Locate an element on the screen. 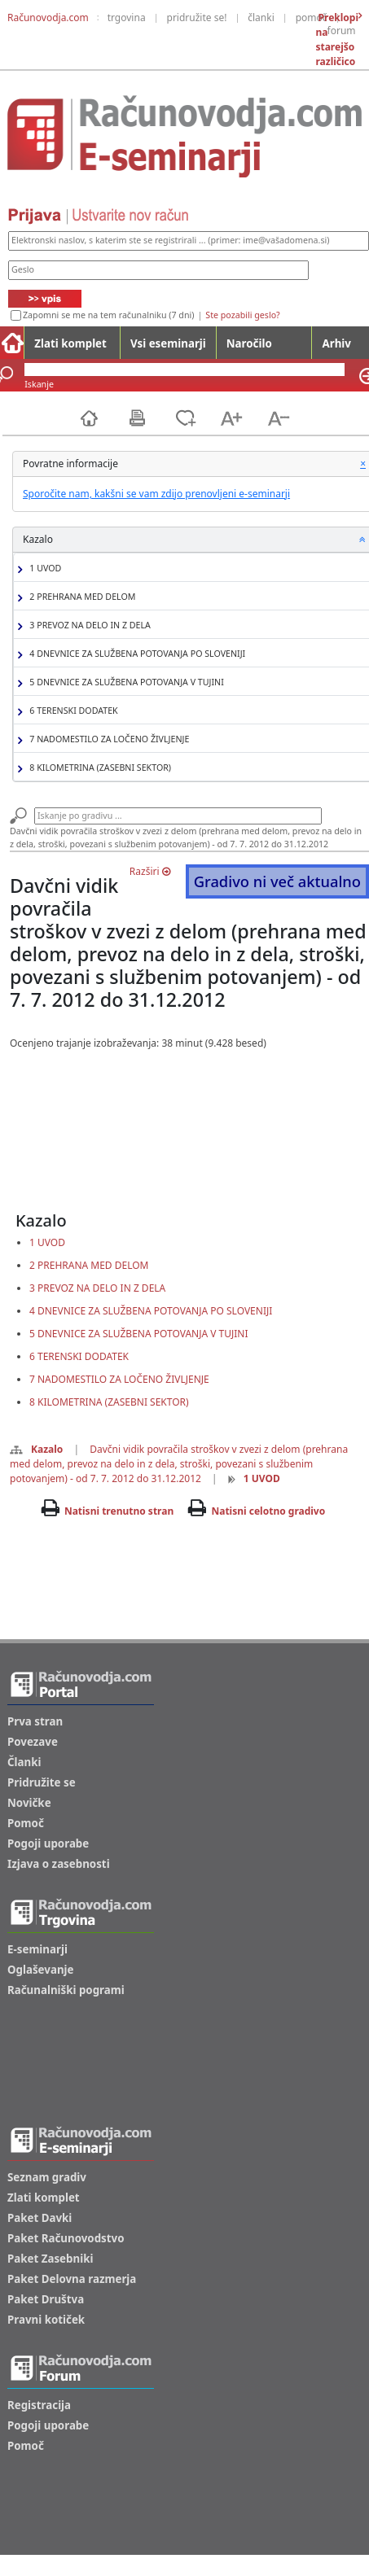 The width and height of the screenshot is (369, 2576). Sporočite nam, kakšni se vam zdijo prenovljeni e-seminarji is located at coordinates (156, 494).